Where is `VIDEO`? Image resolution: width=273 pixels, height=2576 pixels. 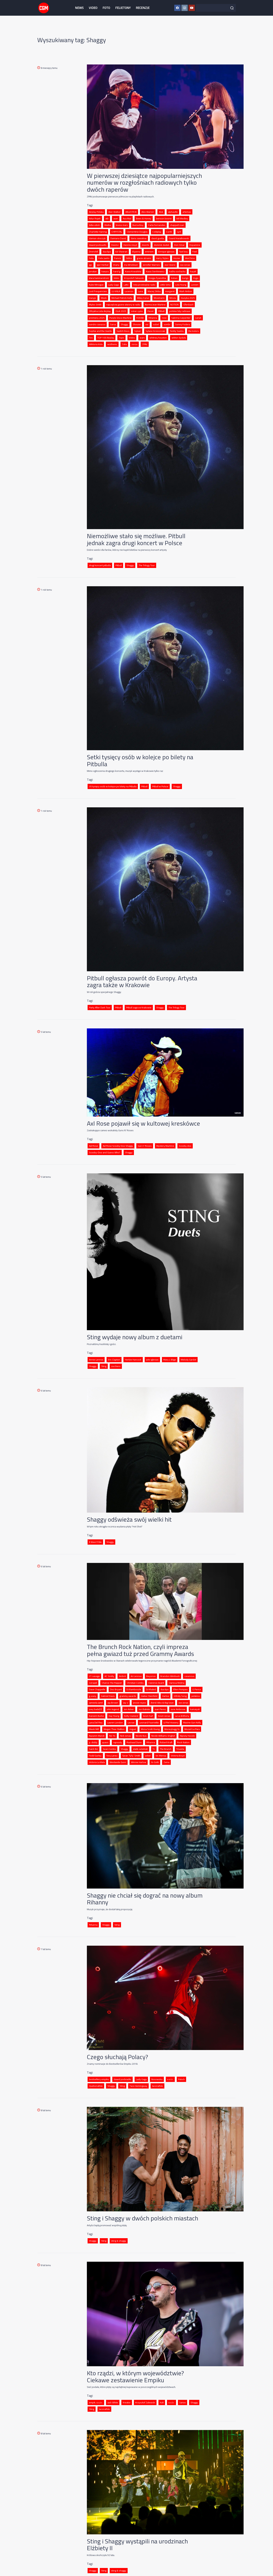
VIDEO is located at coordinates (93, 8).